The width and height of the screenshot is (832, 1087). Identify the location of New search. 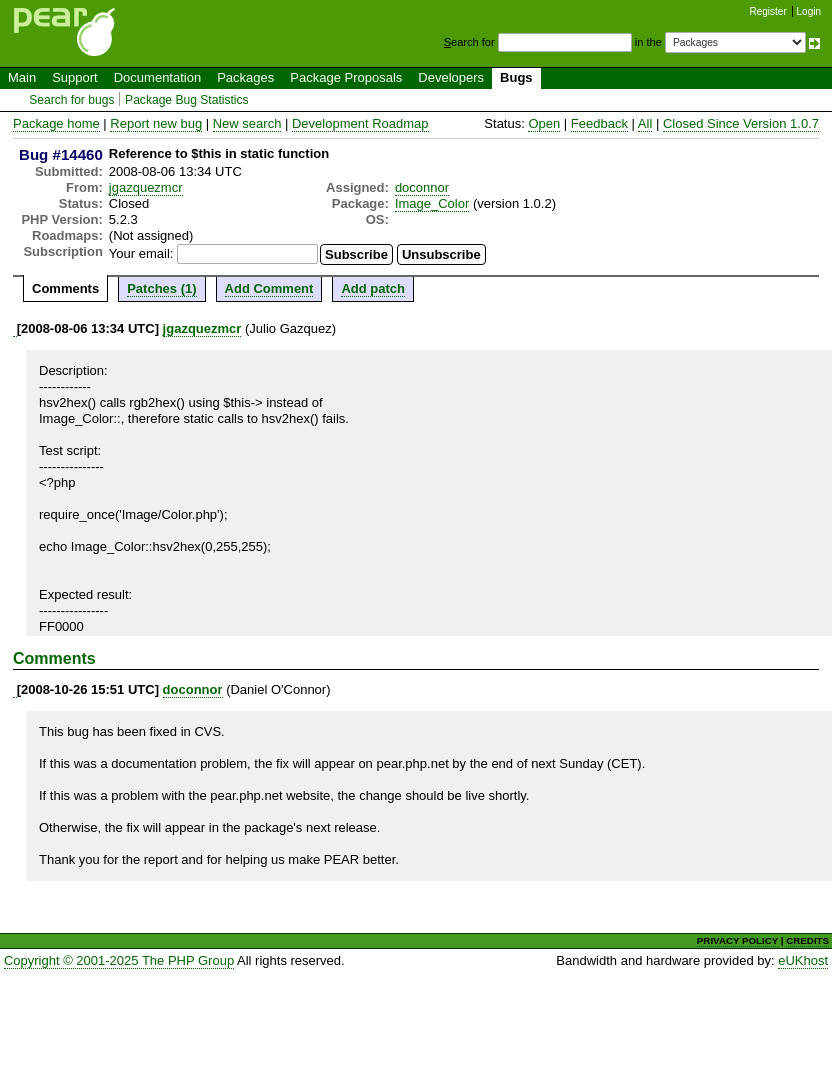
(247, 123).